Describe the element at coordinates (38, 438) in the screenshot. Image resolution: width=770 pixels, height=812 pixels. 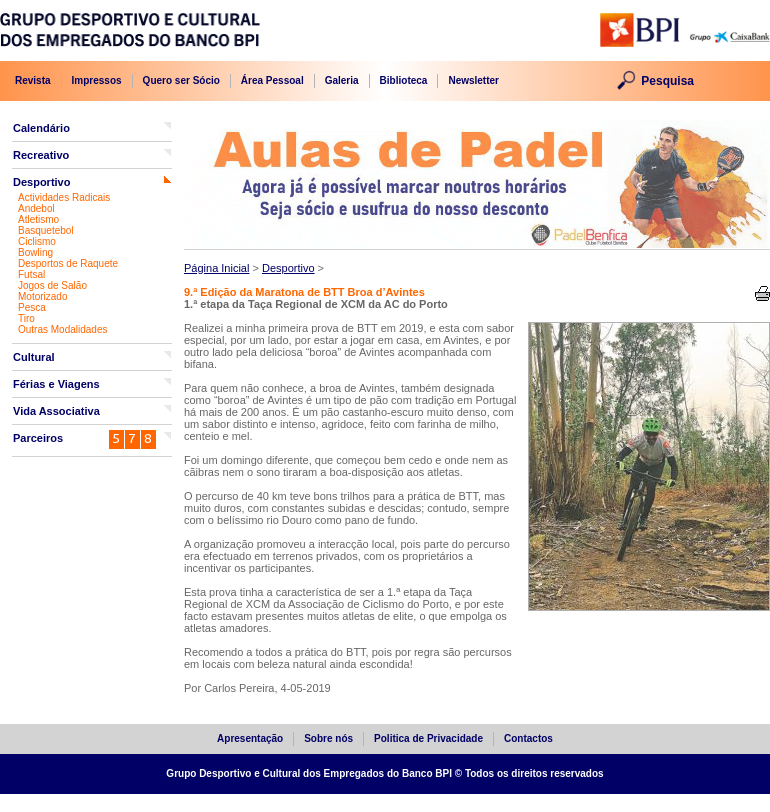
I see `Parceiros` at that location.